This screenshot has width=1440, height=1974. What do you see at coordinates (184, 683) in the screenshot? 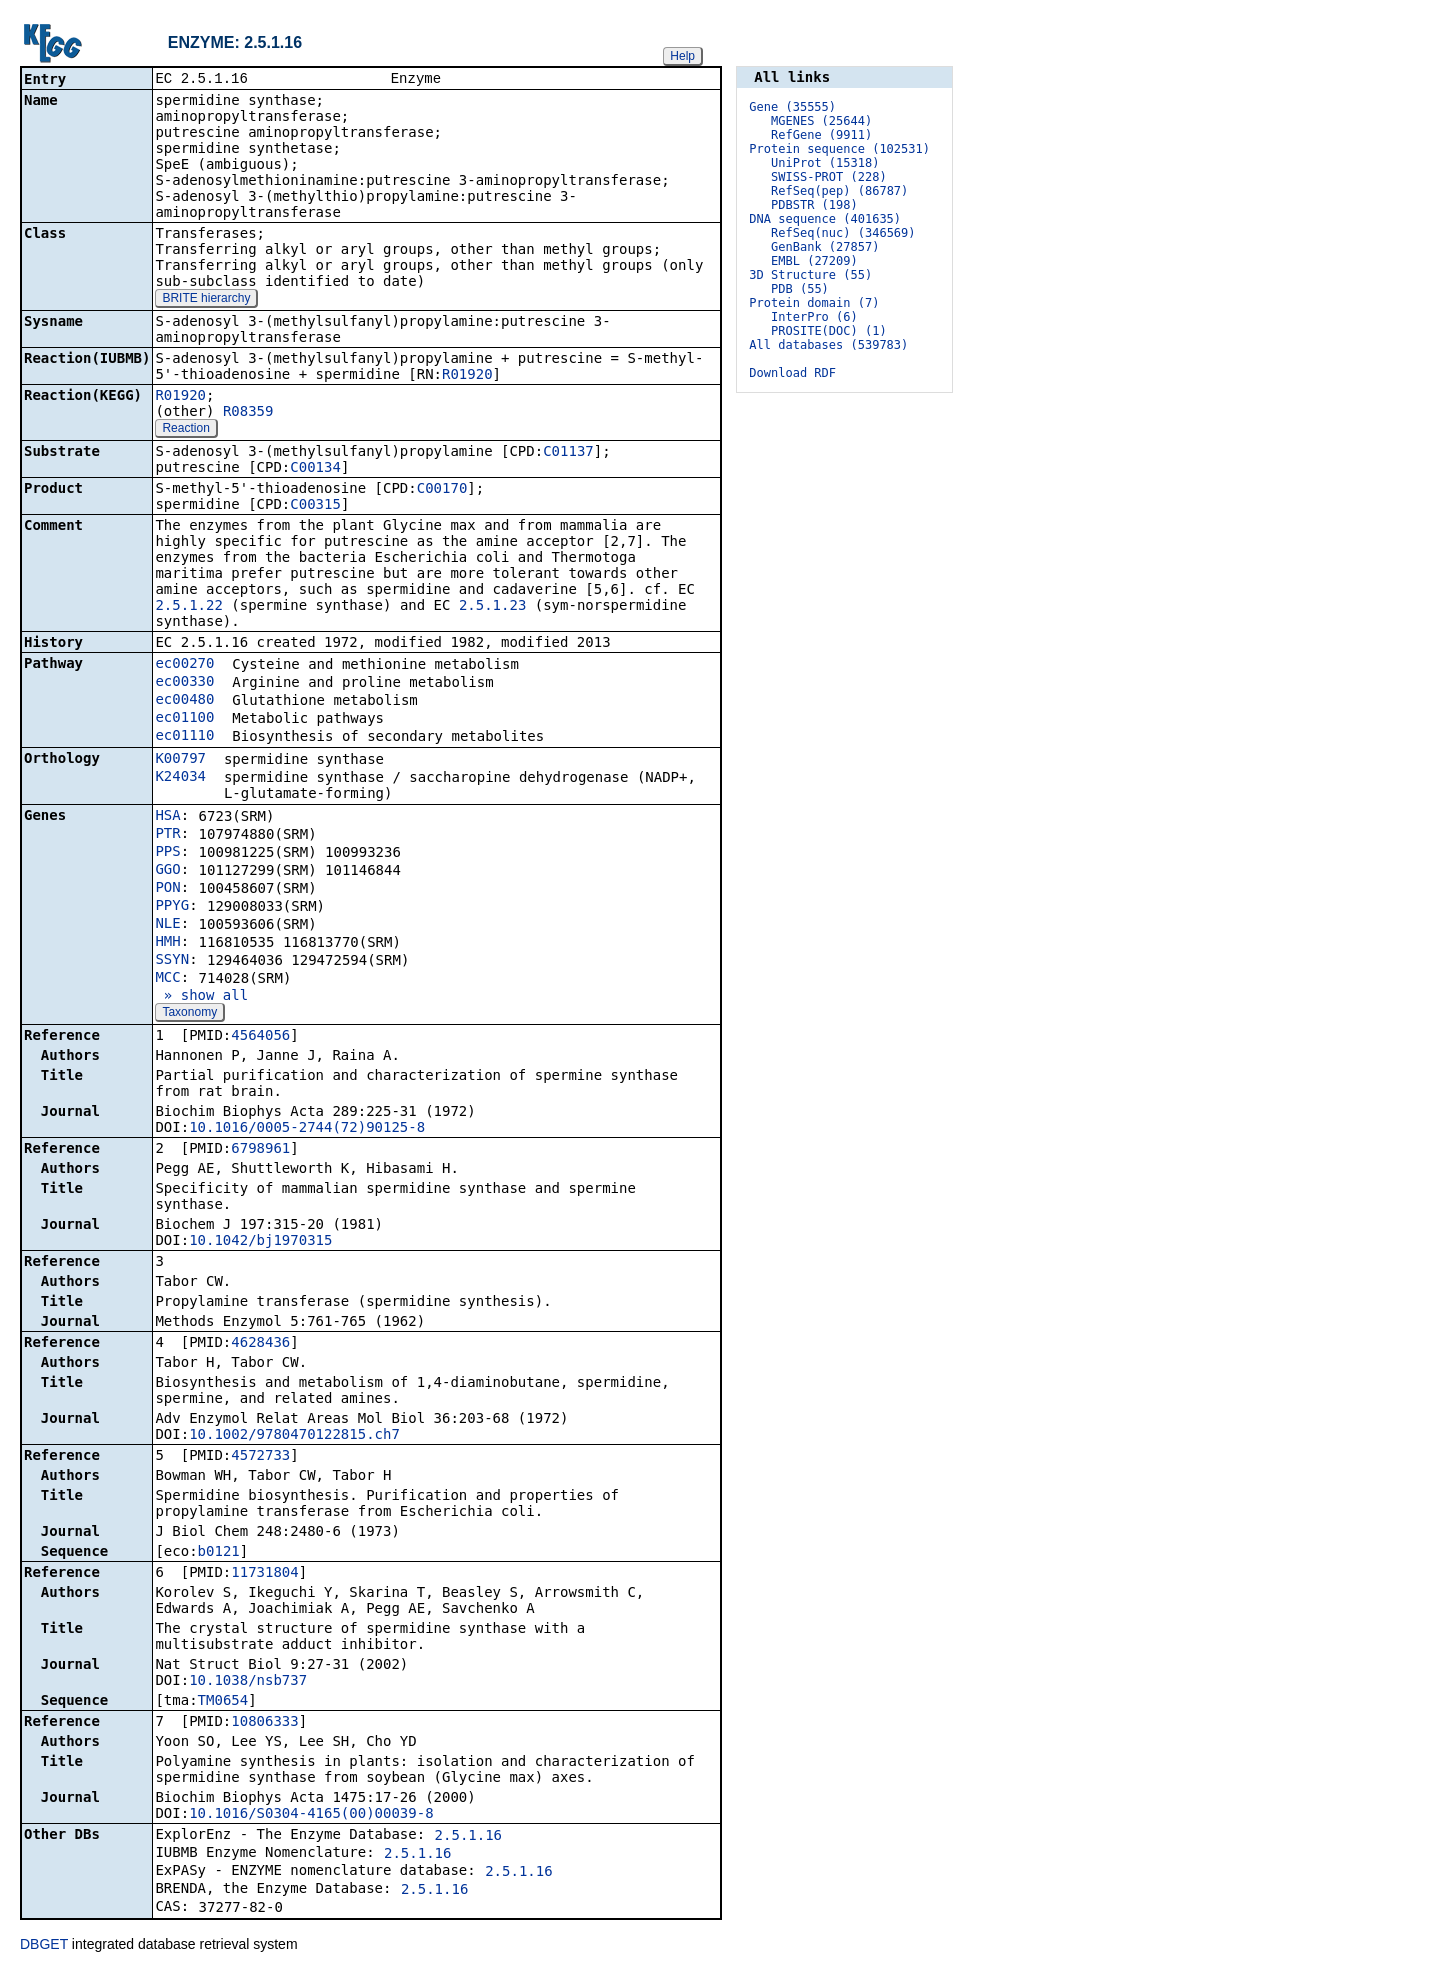
I see `ec00330` at bounding box center [184, 683].